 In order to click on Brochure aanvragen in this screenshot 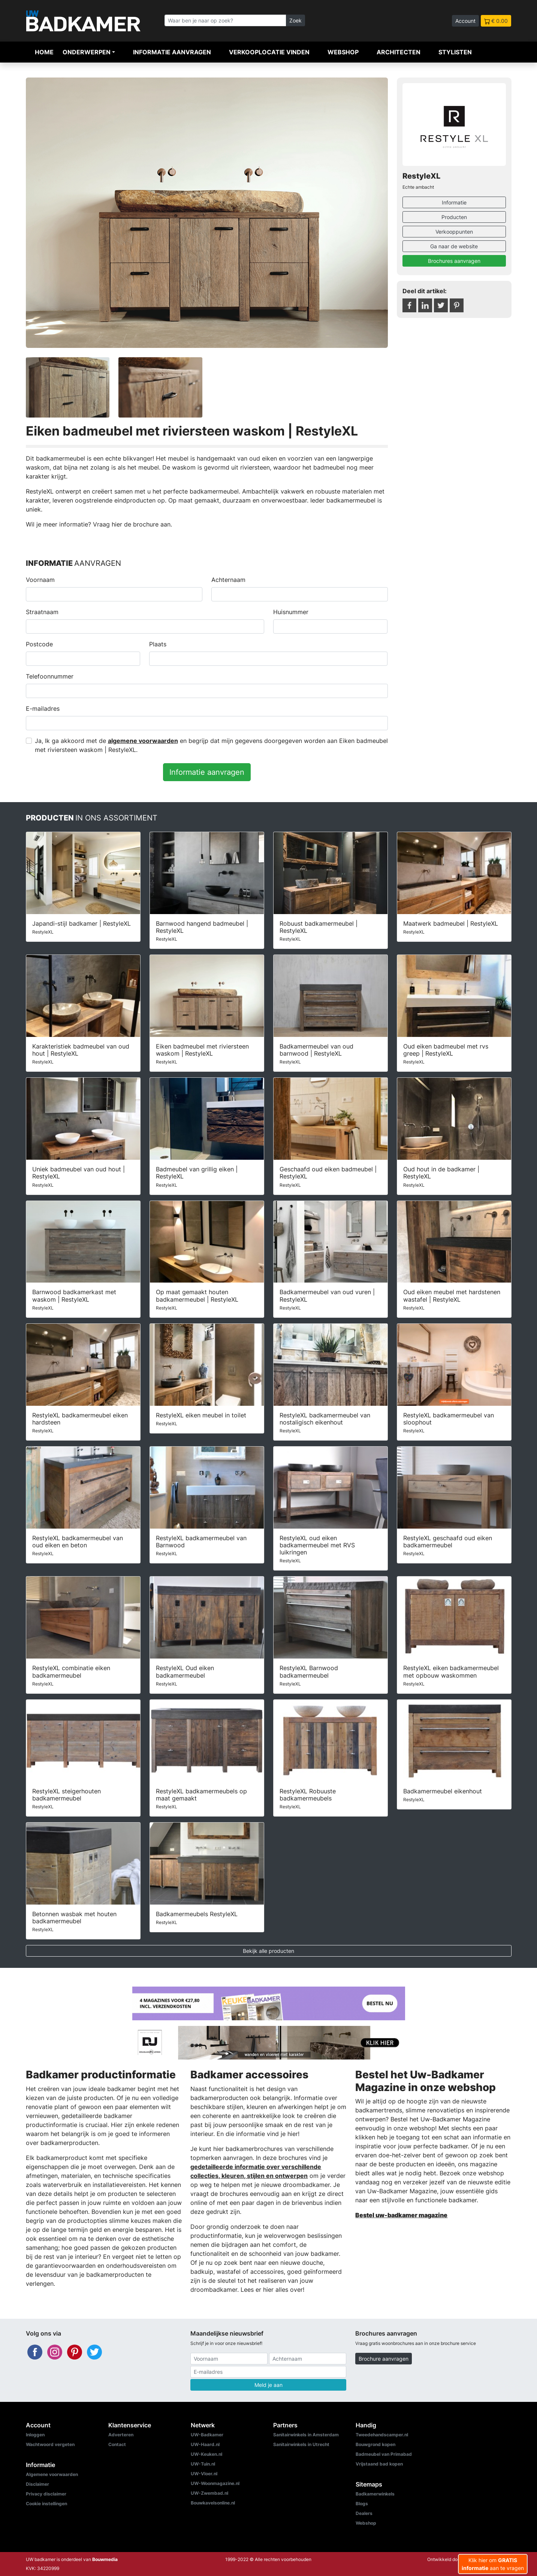, I will do `click(383, 2358)`.